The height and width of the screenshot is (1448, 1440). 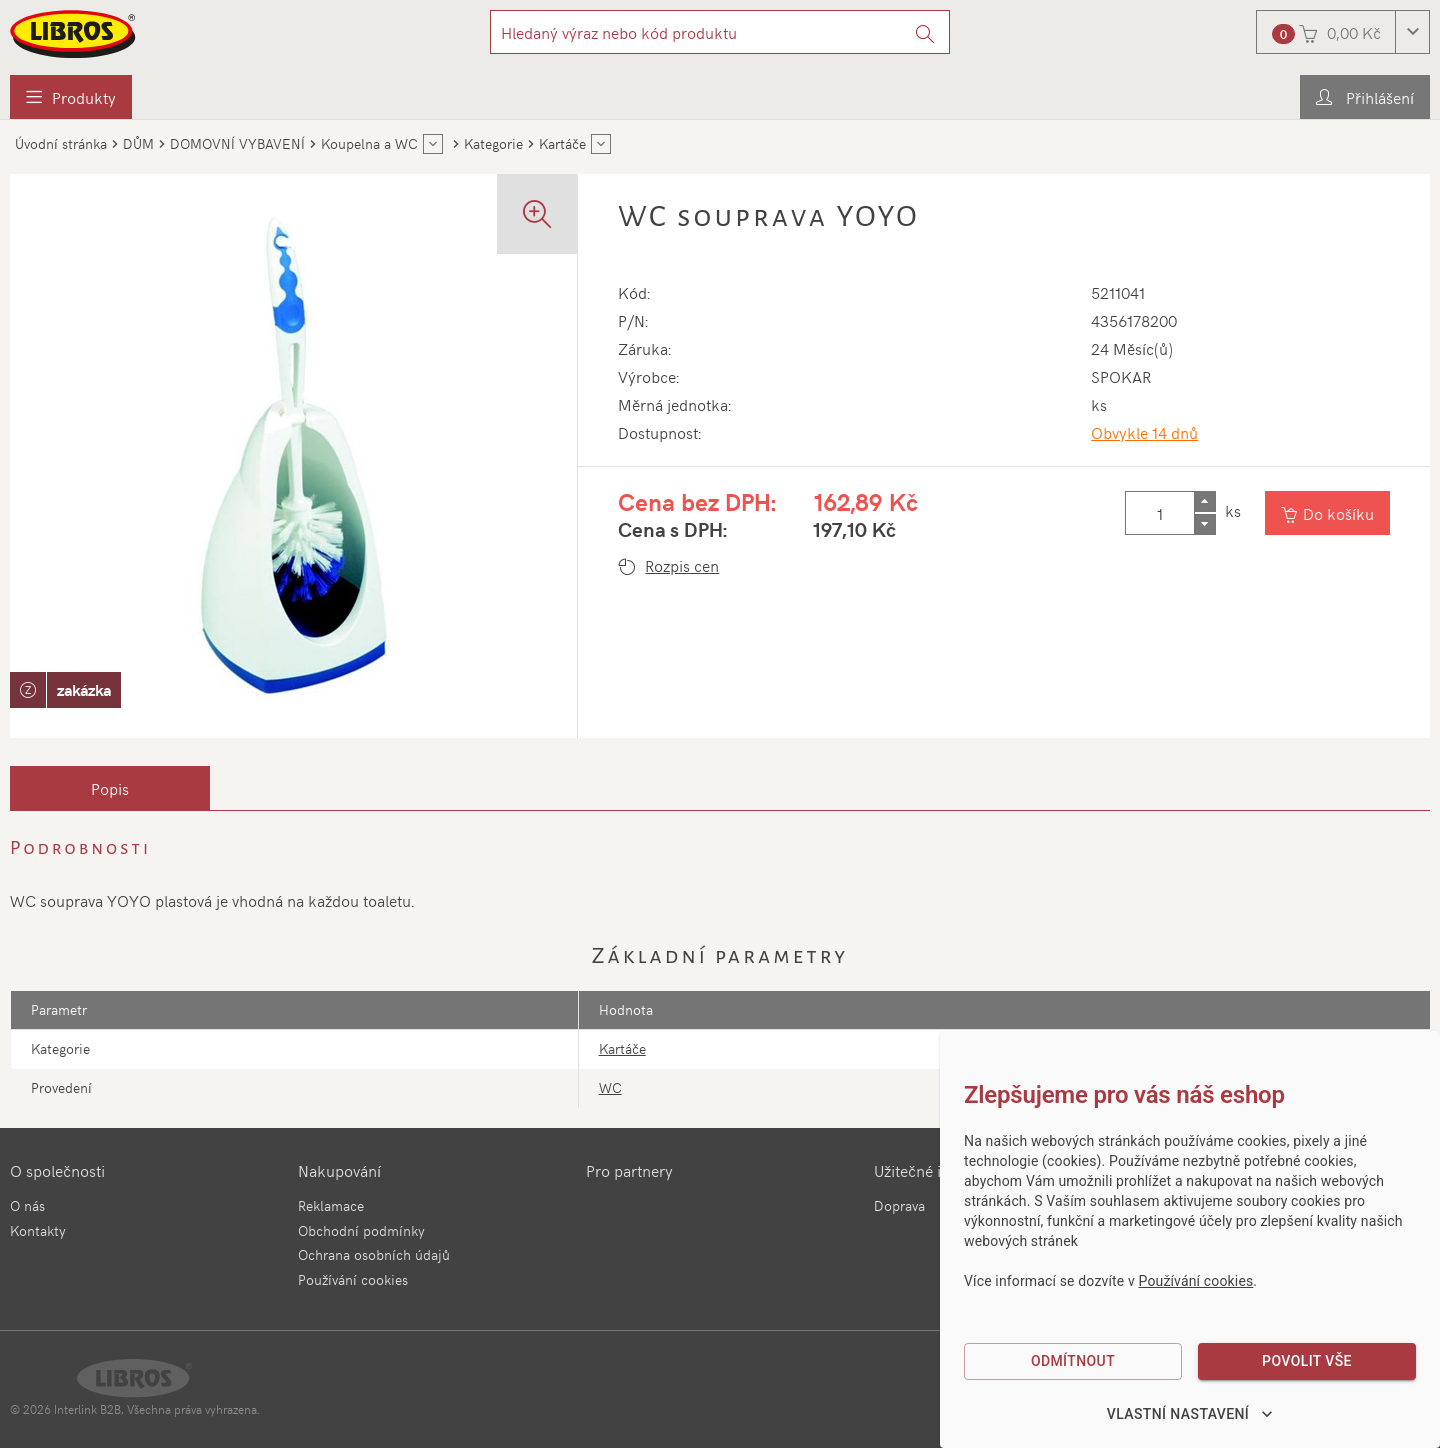 I want to click on [Vyhledat], so click(x=925, y=32).